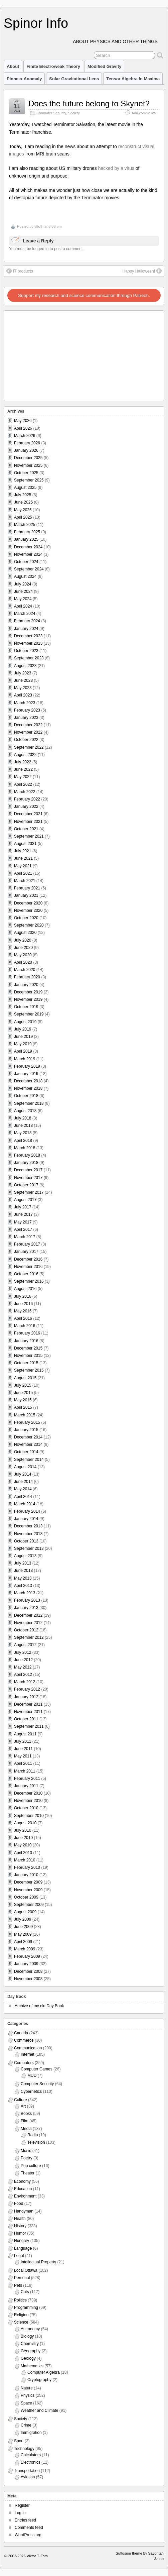 Image resolution: width=168 pixels, height=2576 pixels. Describe the element at coordinates (28, 457) in the screenshot. I see `December 2025` at that location.